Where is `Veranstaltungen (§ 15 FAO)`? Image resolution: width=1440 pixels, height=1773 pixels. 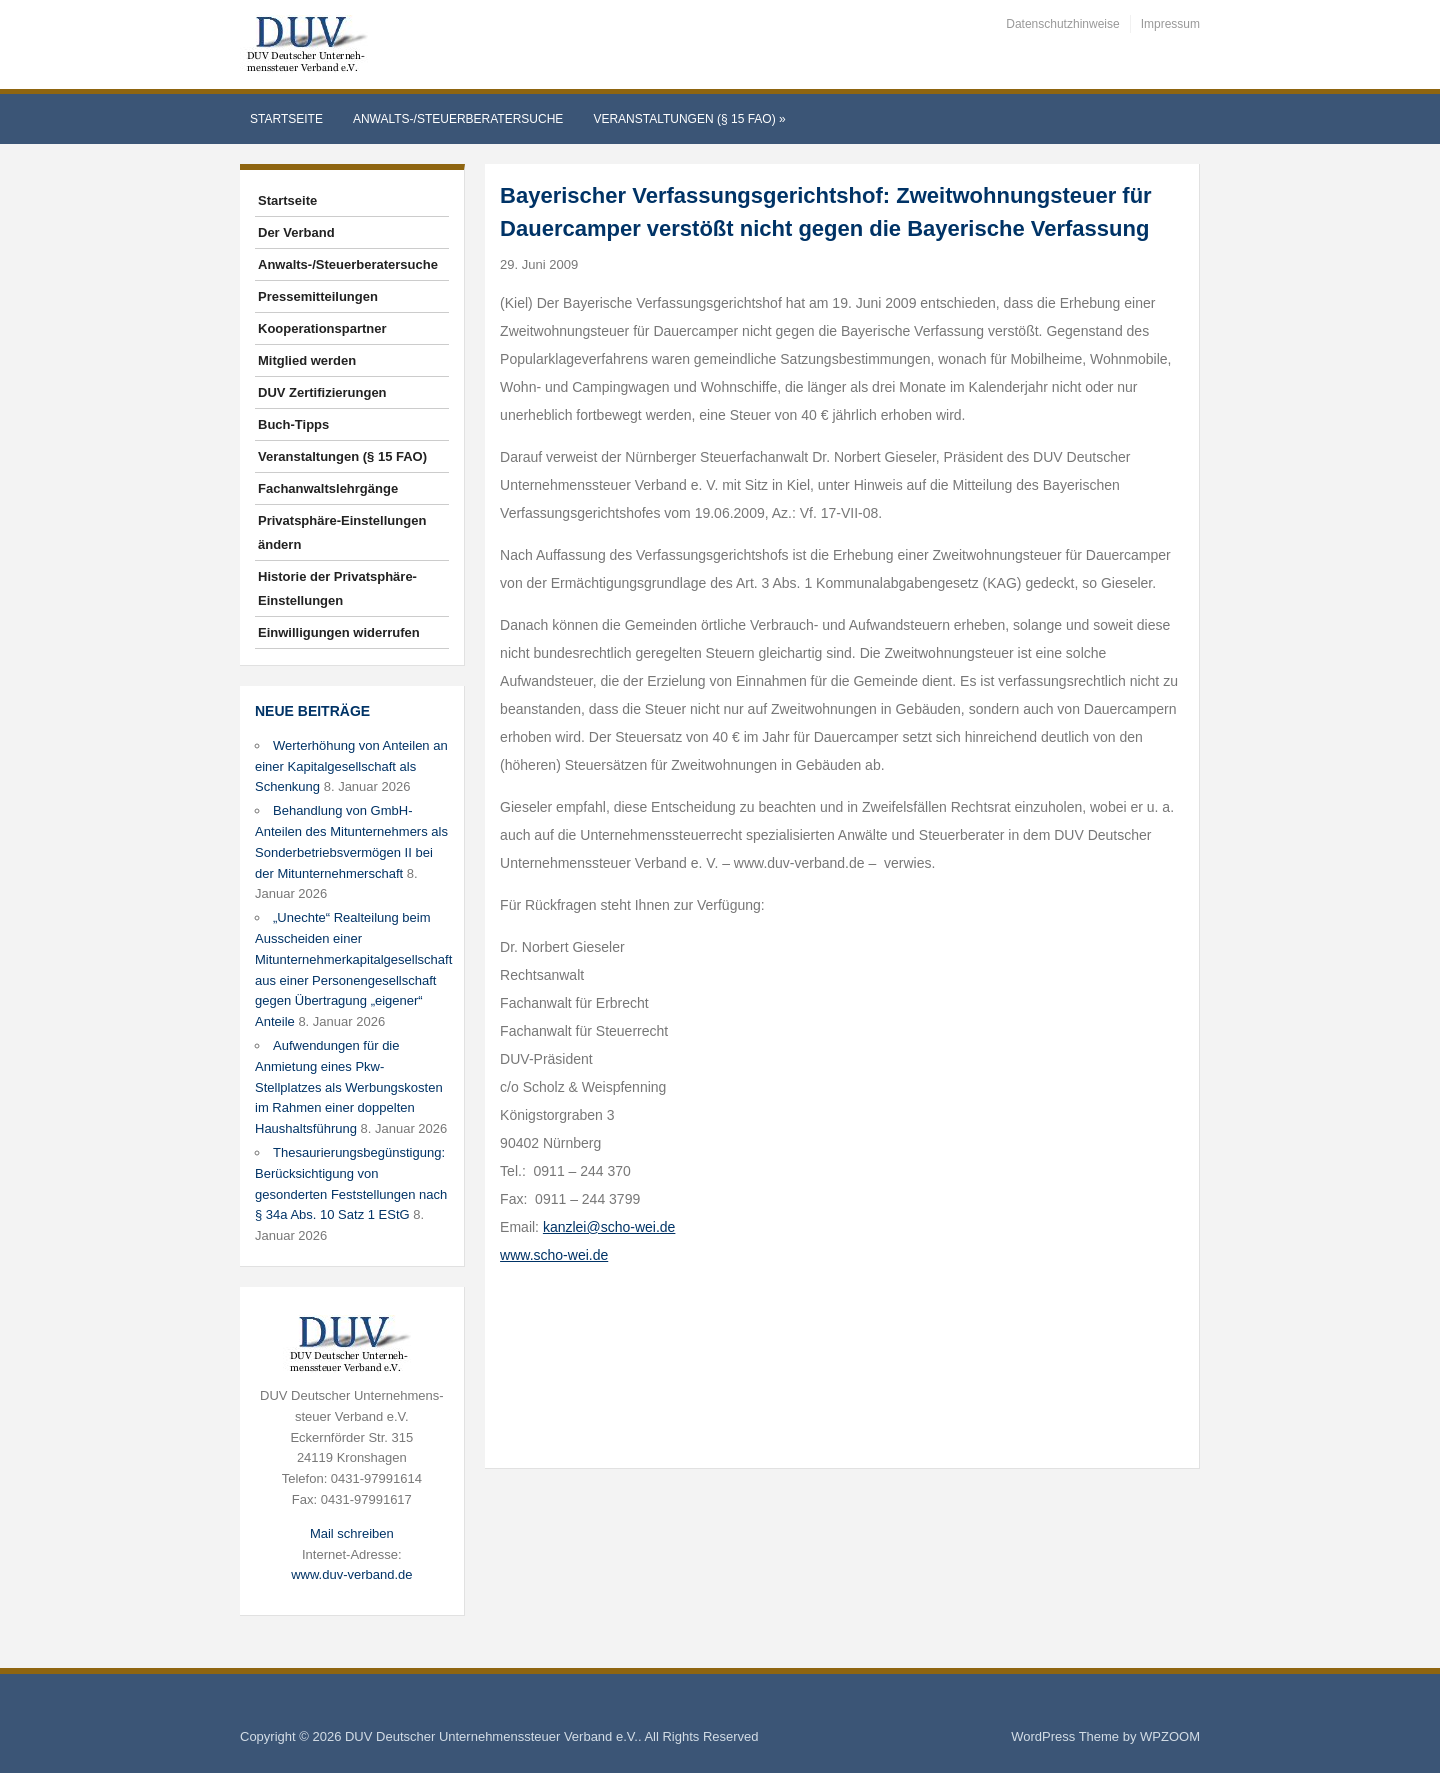 Veranstaltungen (§ 15 FAO) is located at coordinates (689, 119).